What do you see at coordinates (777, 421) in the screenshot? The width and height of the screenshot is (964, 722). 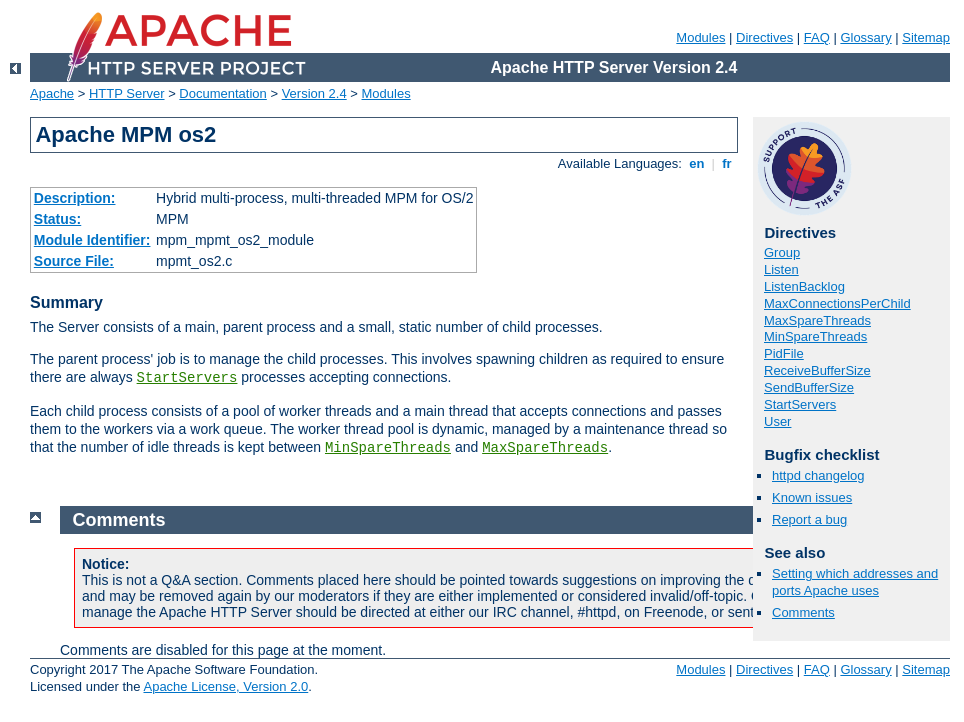 I see `User` at bounding box center [777, 421].